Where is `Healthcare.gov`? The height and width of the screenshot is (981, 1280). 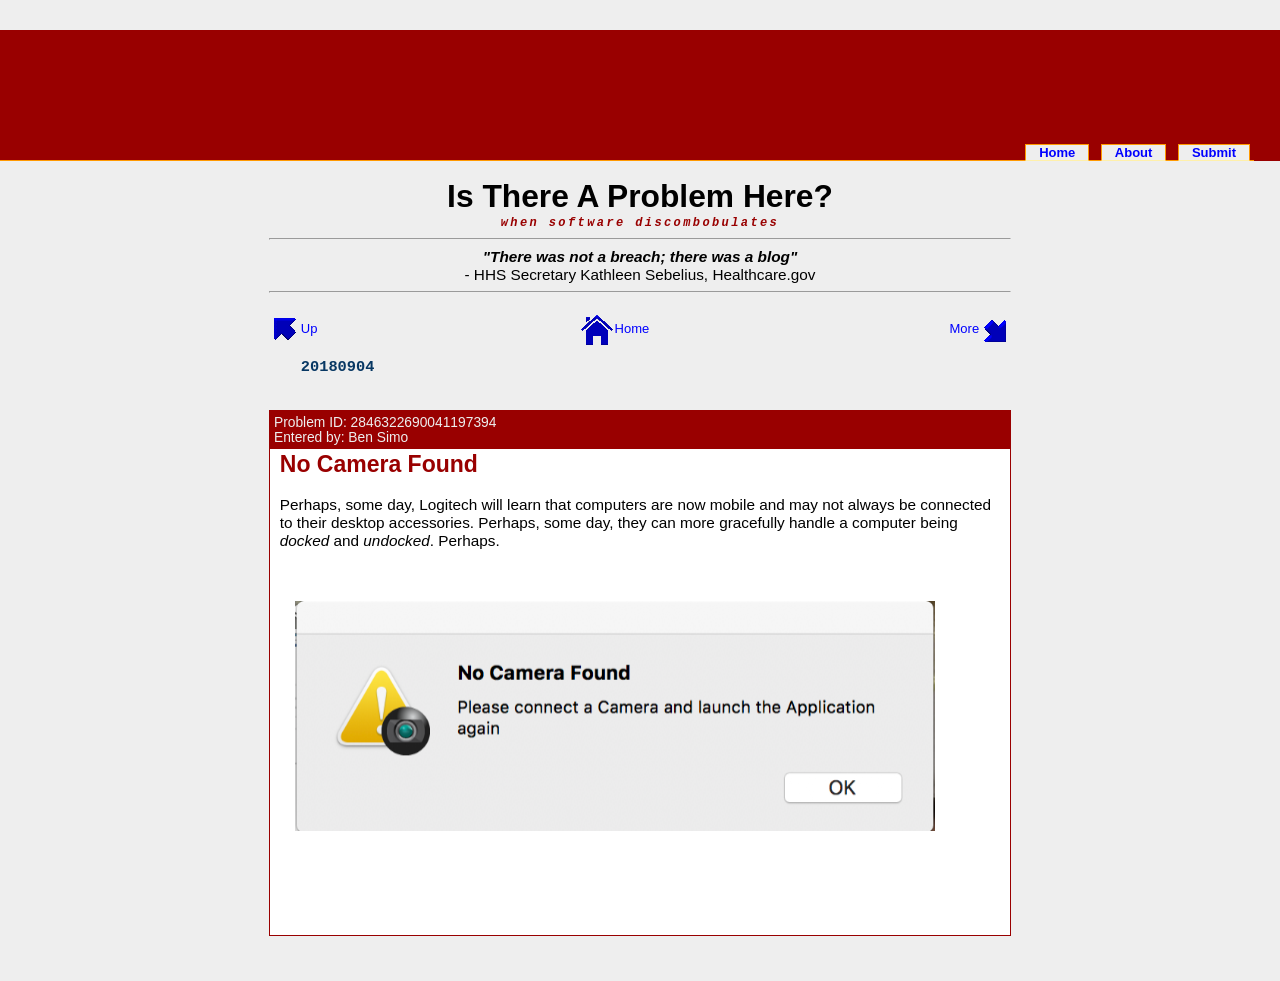
Healthcare.gov is located at coordinates (763, 274).